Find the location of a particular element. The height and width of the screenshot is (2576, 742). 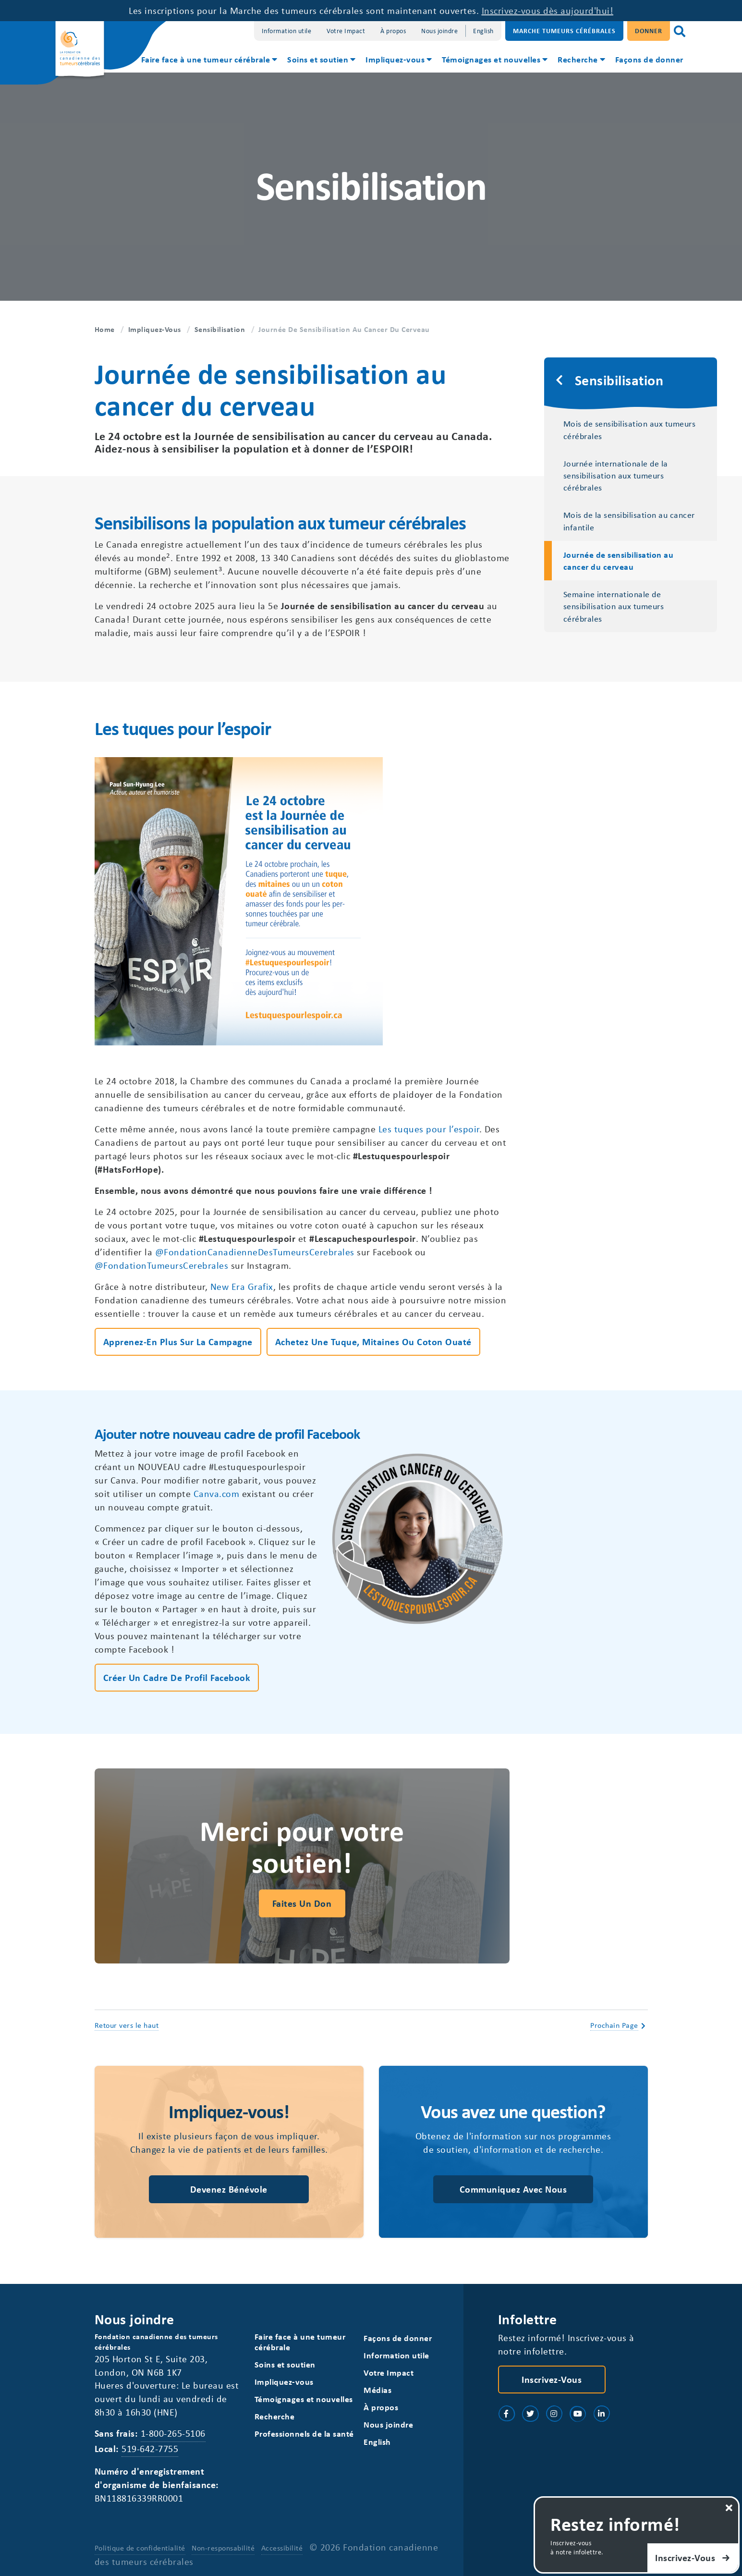

À propos is located at coordinates (393, 30).